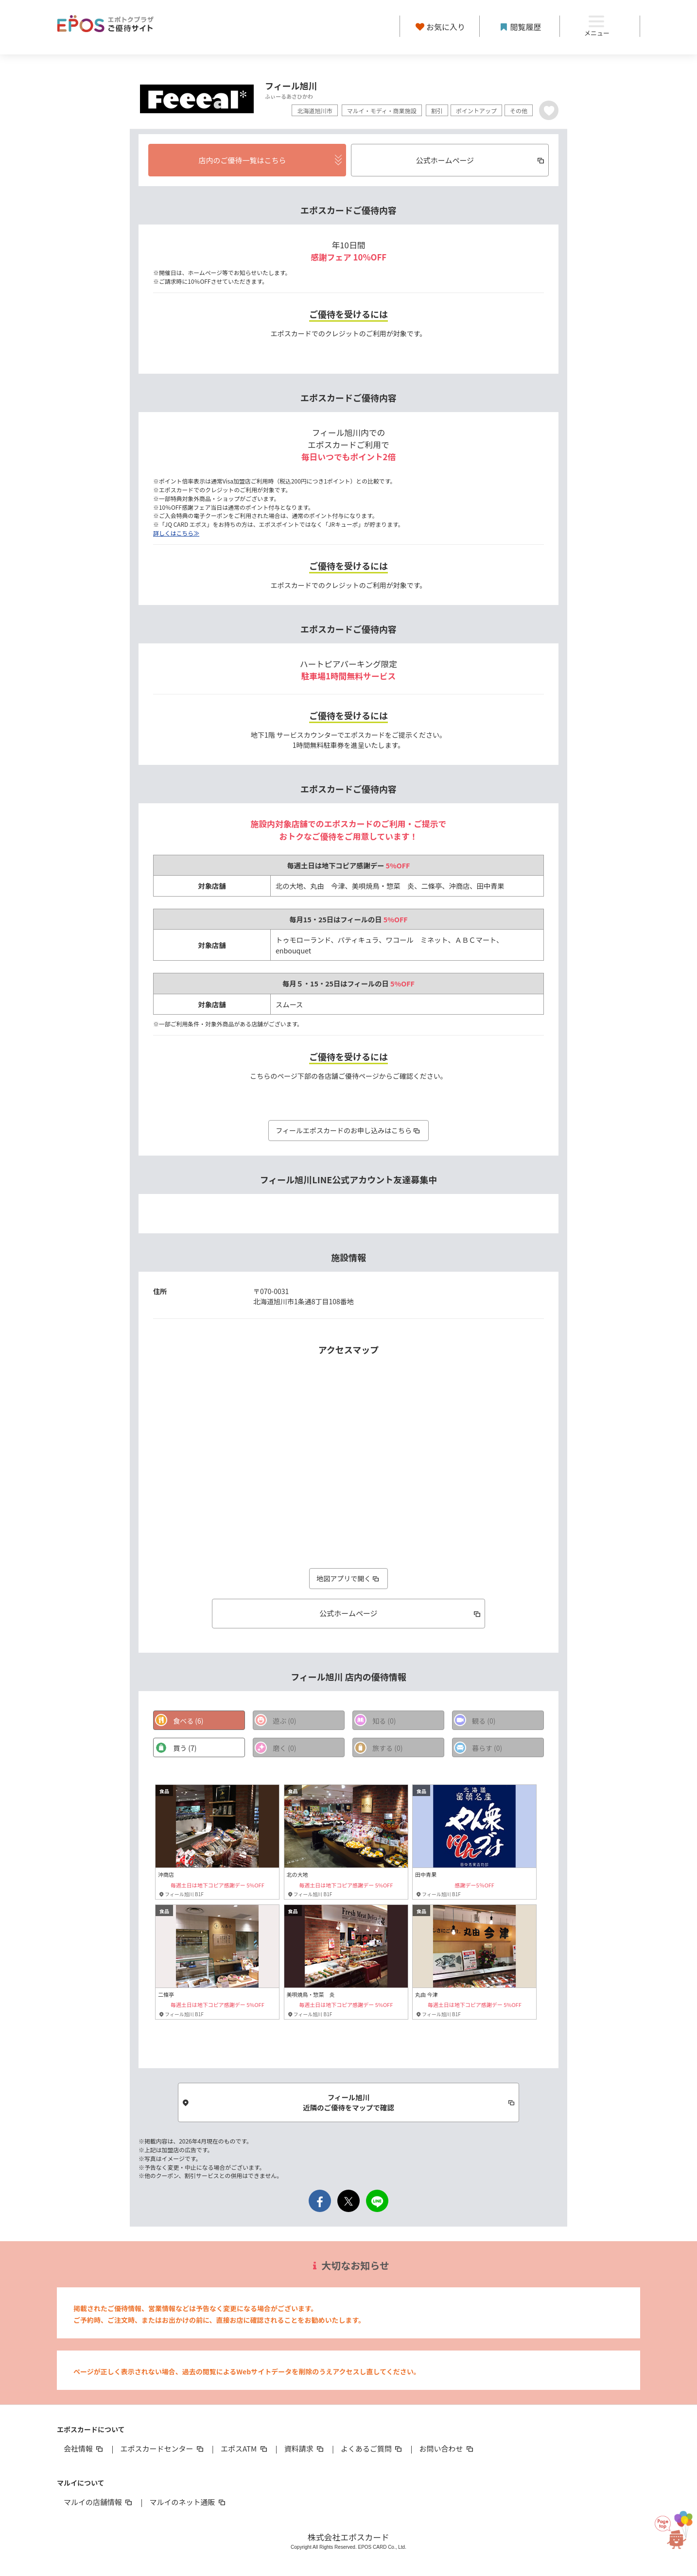 The height and width of the screenshot is (2576, 697). I want to click on マルイの店舗情報, so click(99, 2502).